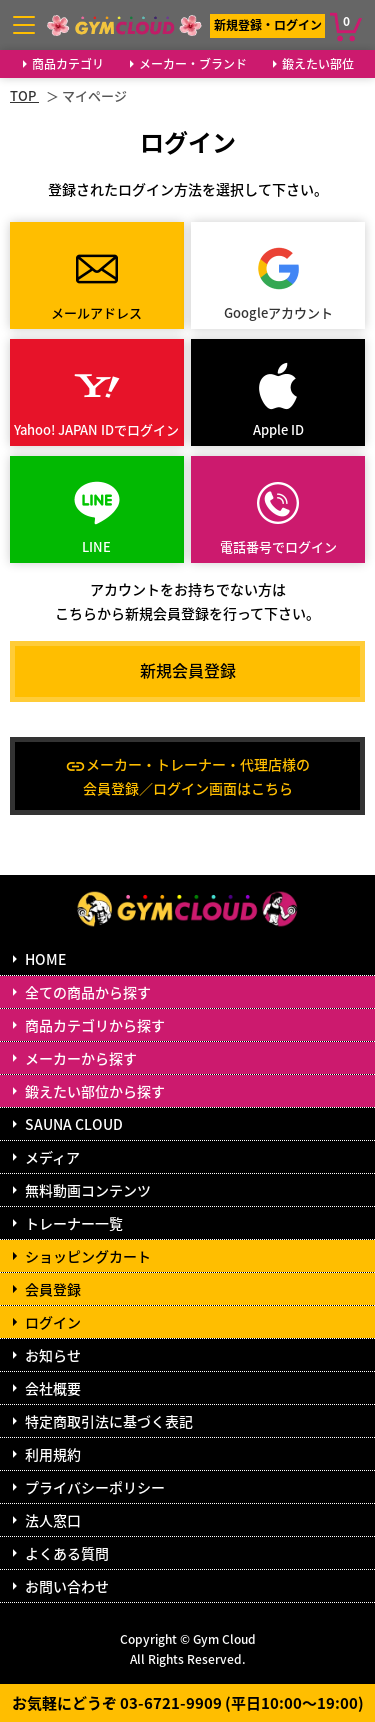 Image resolution: width=375 pixels, height=1722 pixels. I want to click on 特定商取引法に基づく表記, so click(109, 1421).